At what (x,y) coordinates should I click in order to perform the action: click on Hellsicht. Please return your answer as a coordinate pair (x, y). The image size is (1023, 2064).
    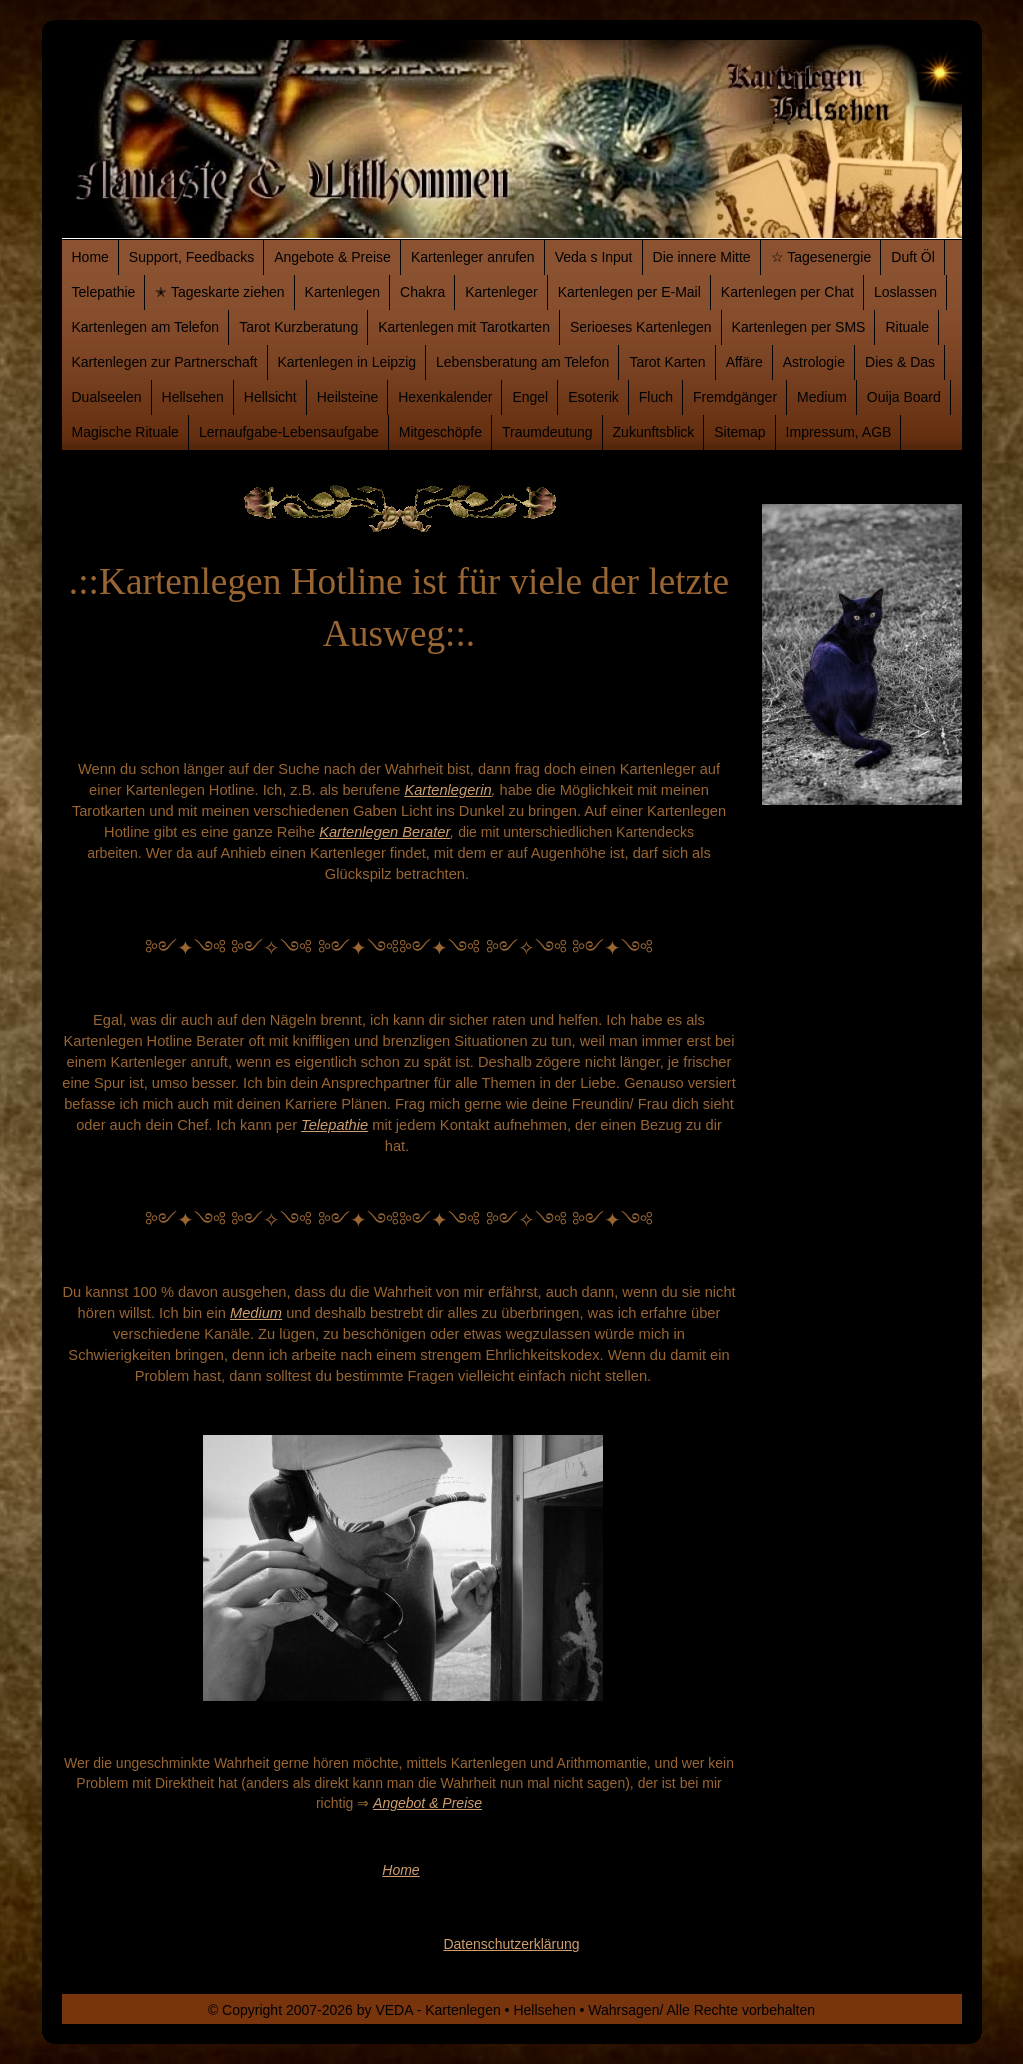
    Looking at the image, I should click on (270, 397).